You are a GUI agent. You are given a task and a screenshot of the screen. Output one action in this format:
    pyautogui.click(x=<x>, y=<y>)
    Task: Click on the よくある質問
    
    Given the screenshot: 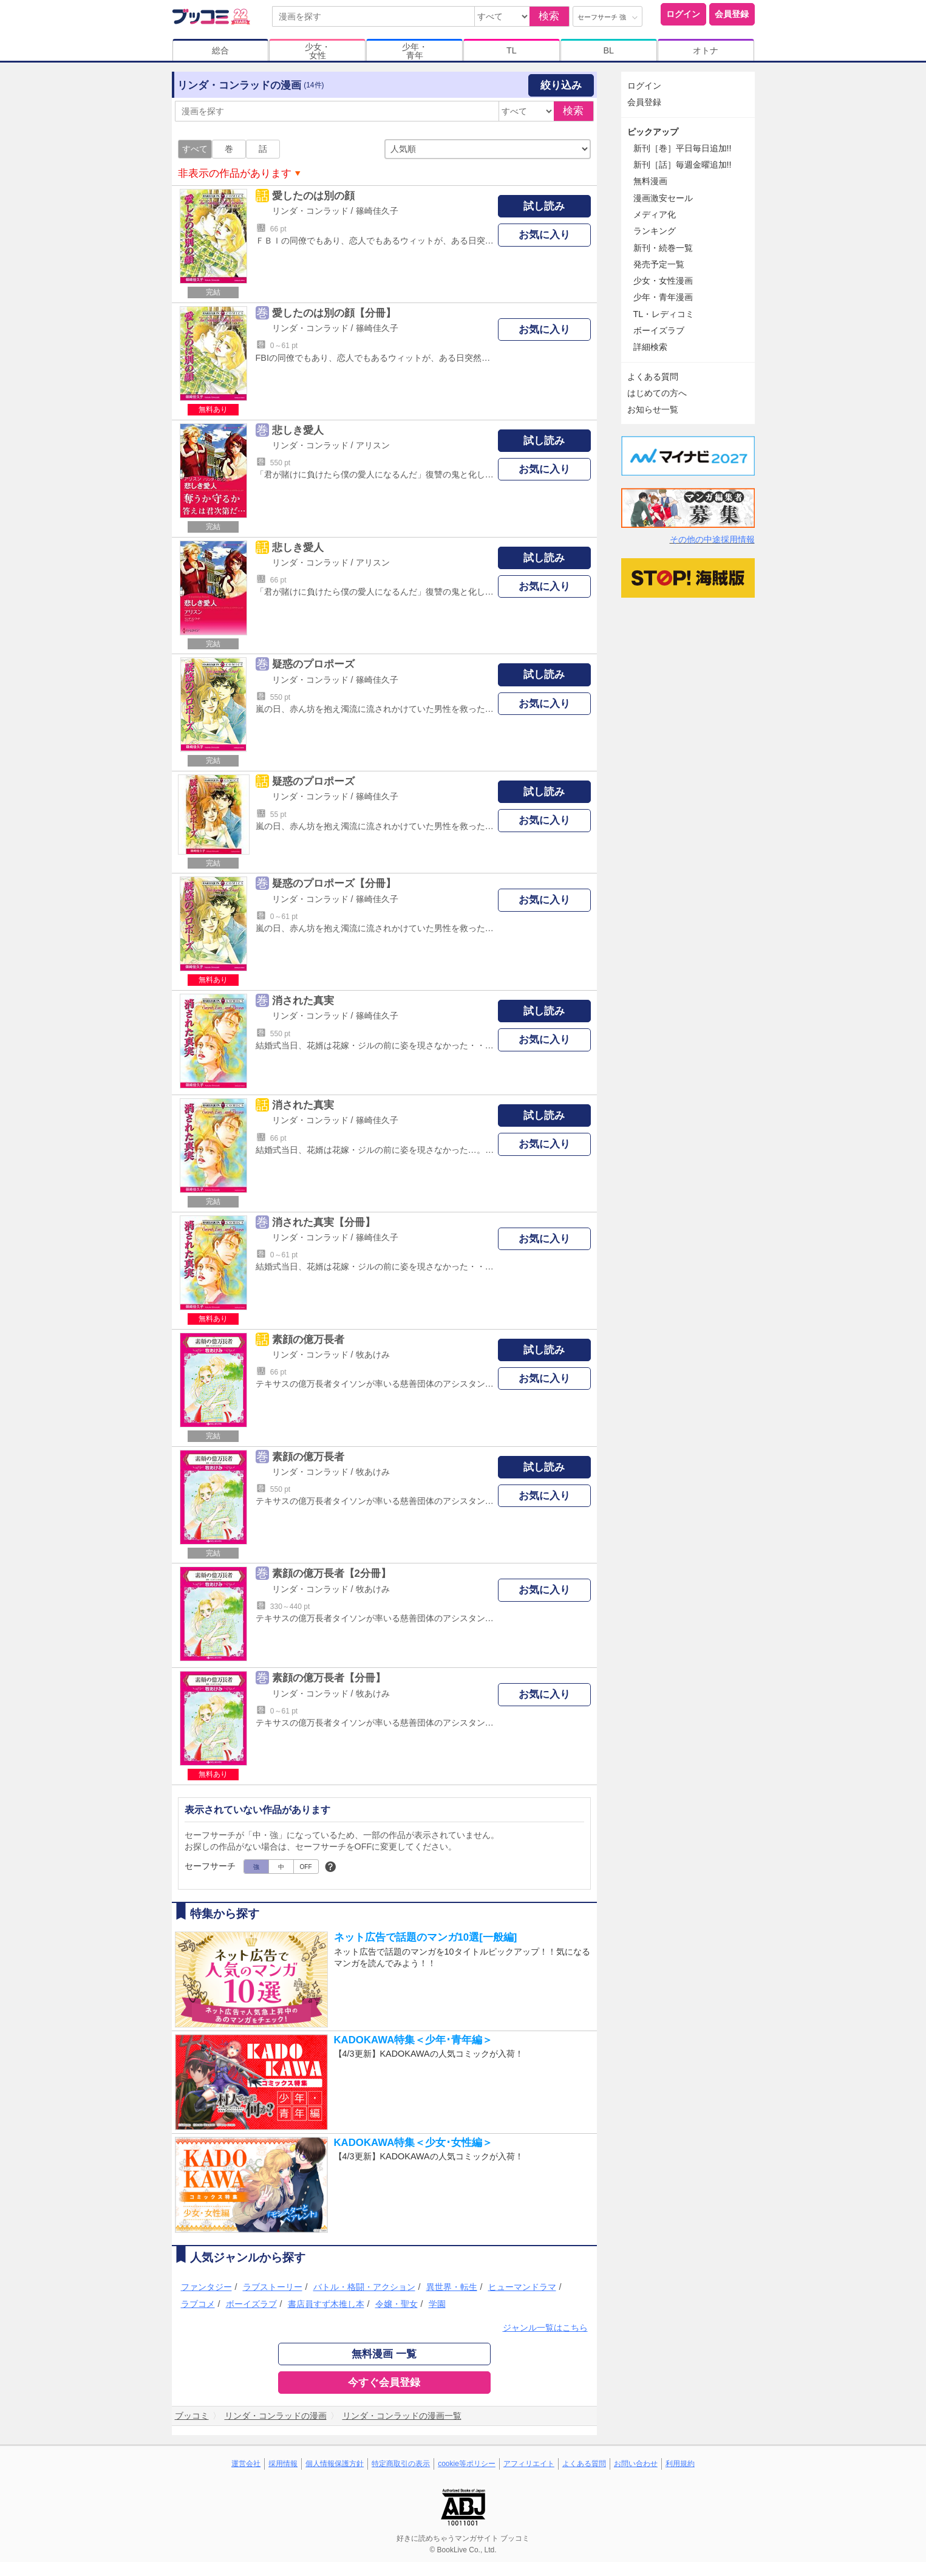 What is the action you would take?
    pyautogui.click(x=652, y=376)
    